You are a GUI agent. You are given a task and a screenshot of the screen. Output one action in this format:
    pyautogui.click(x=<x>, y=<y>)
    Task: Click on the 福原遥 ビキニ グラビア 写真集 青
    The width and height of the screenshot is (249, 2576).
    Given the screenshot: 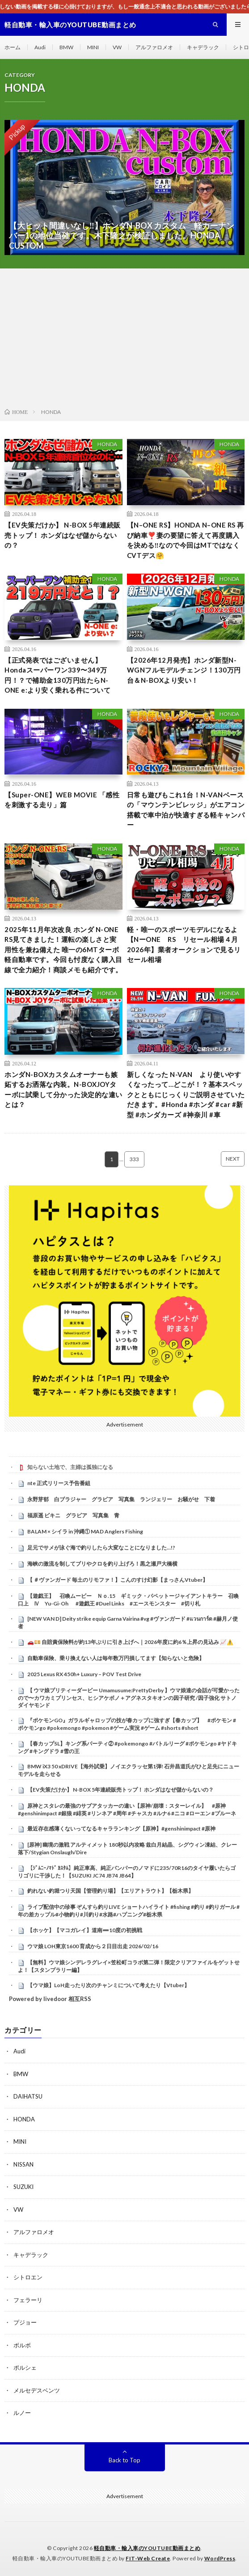 What is the action you would take?
    pyautogui.click(x=73, y=1515)
    